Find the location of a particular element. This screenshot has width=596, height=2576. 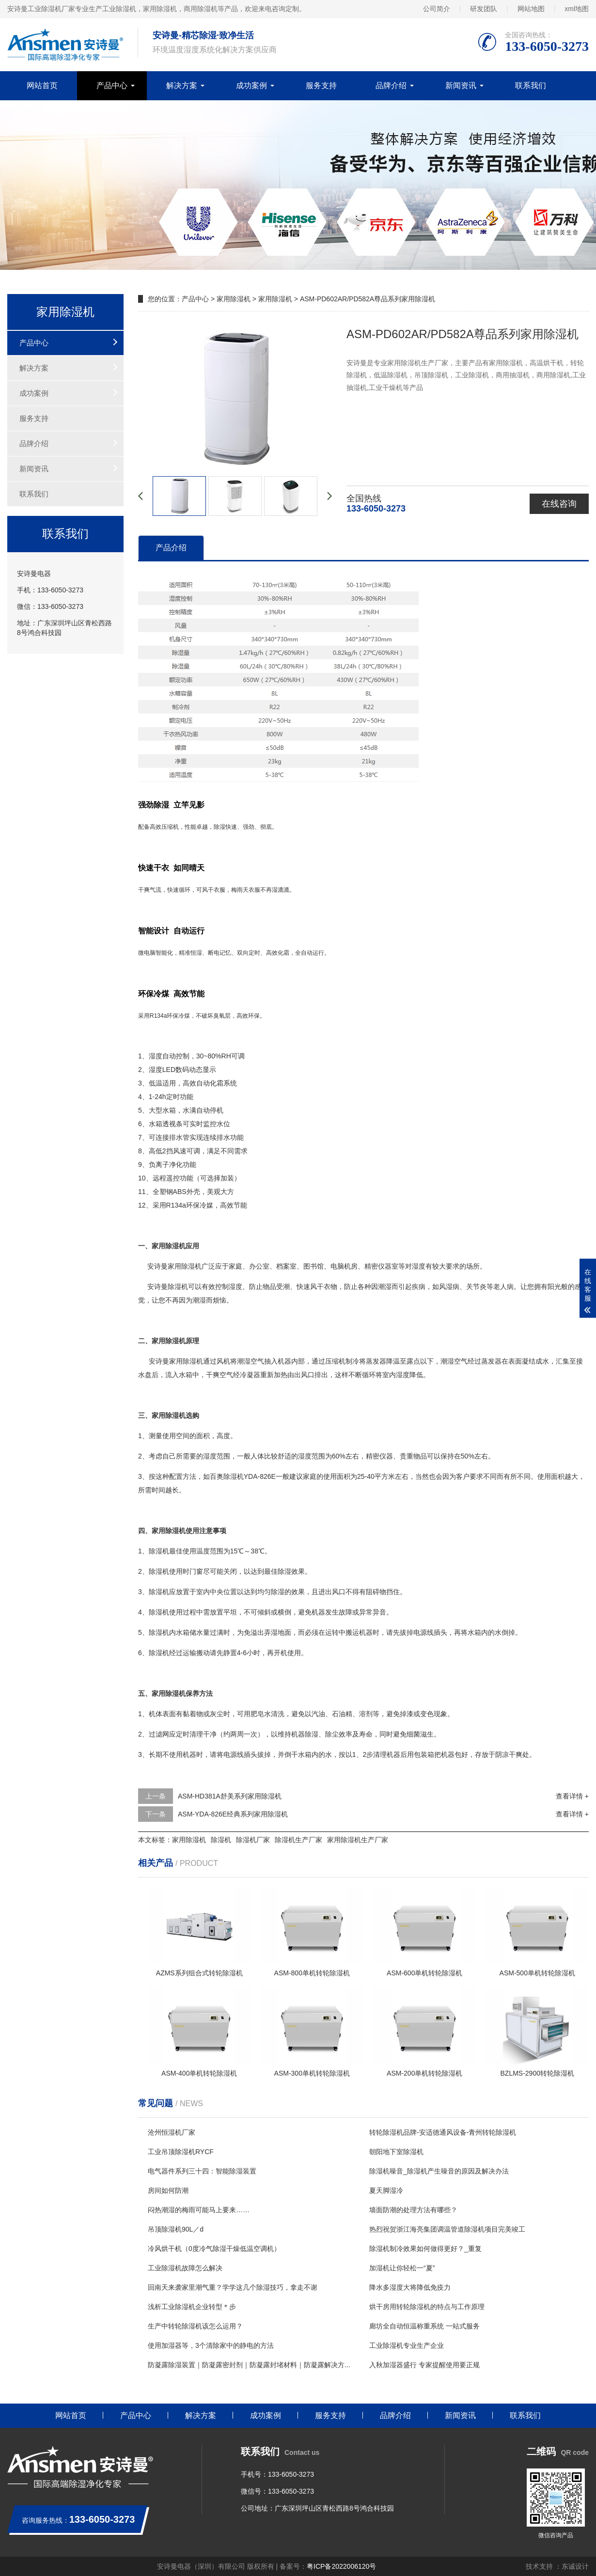

除湿机生产厂家 is located at coordinates (298, 1840).